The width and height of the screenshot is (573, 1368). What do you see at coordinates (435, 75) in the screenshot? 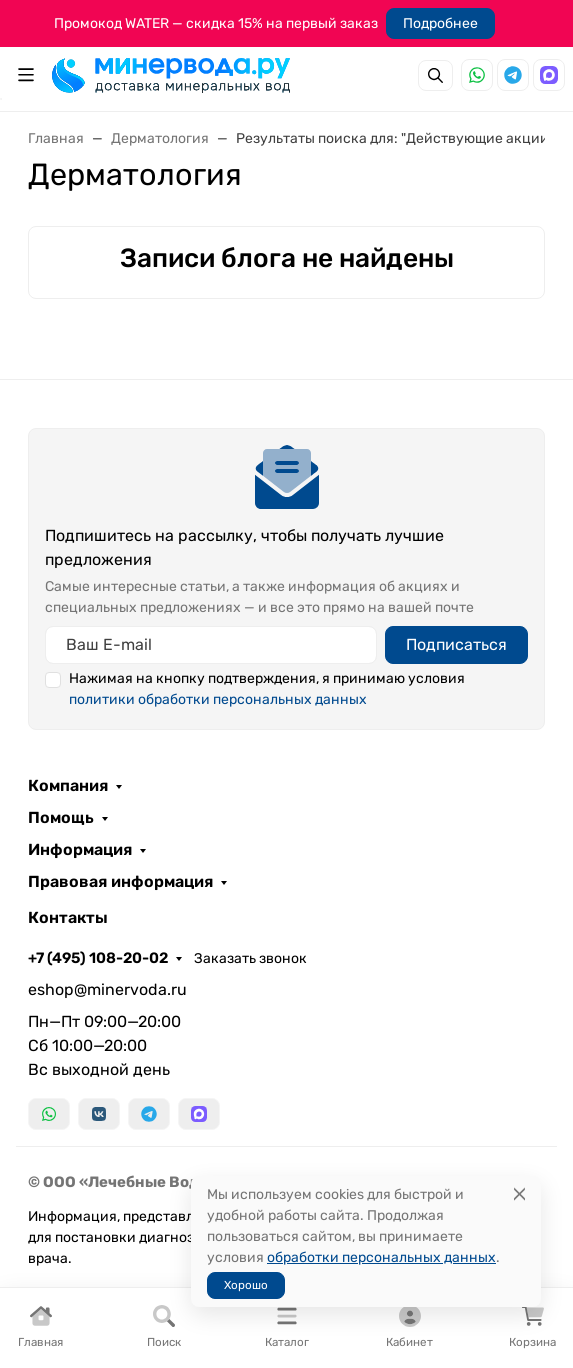
I see `[Переключить поиск]` at bounding box center [435, 75].